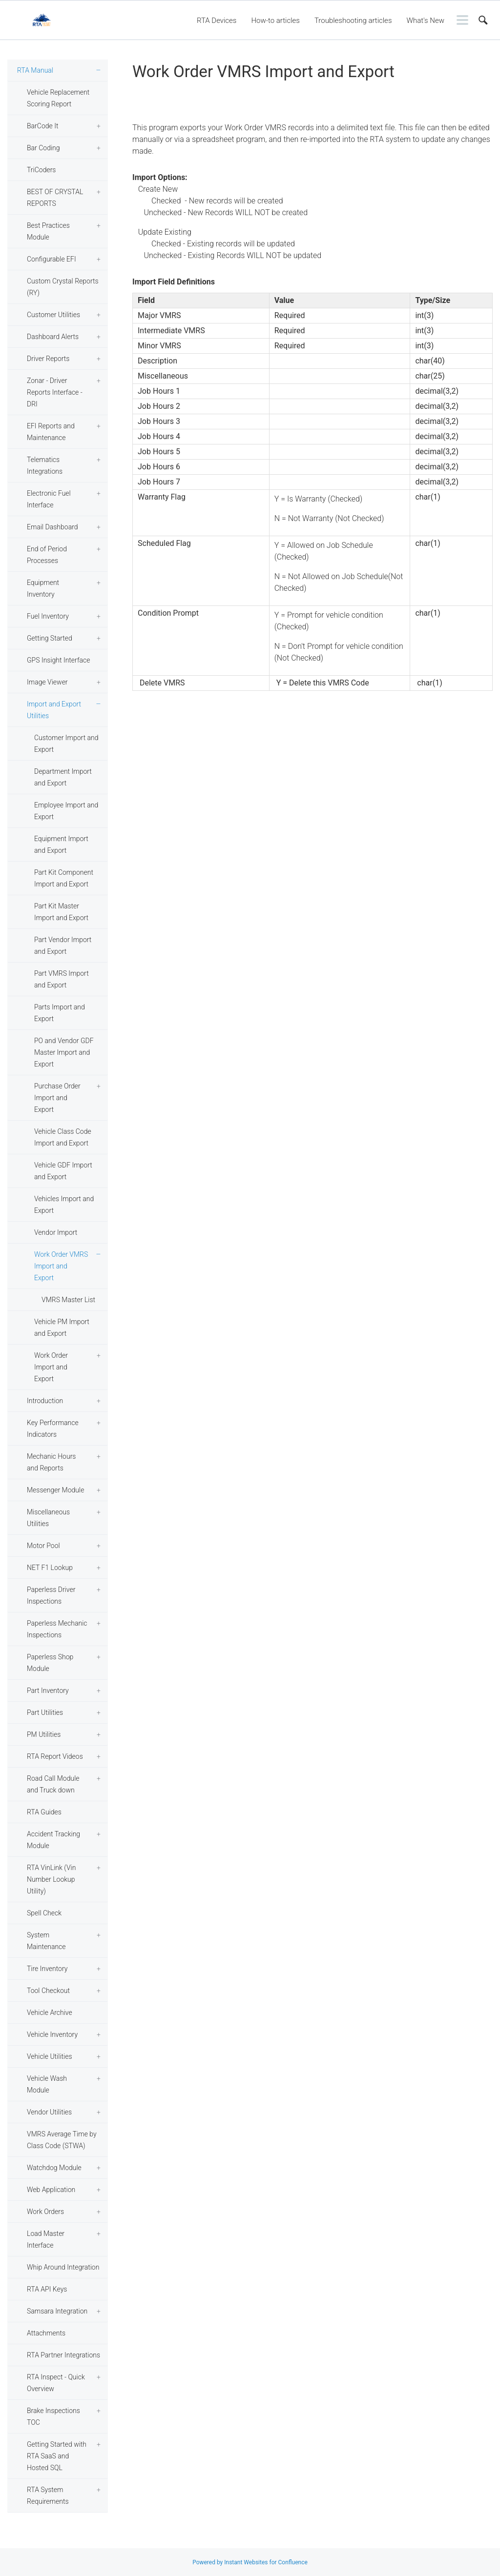 The image size is (500, 2576). Describe the element at coordinates (57, 2311) in the screenshot. I see `Samsara Integration` at that location.